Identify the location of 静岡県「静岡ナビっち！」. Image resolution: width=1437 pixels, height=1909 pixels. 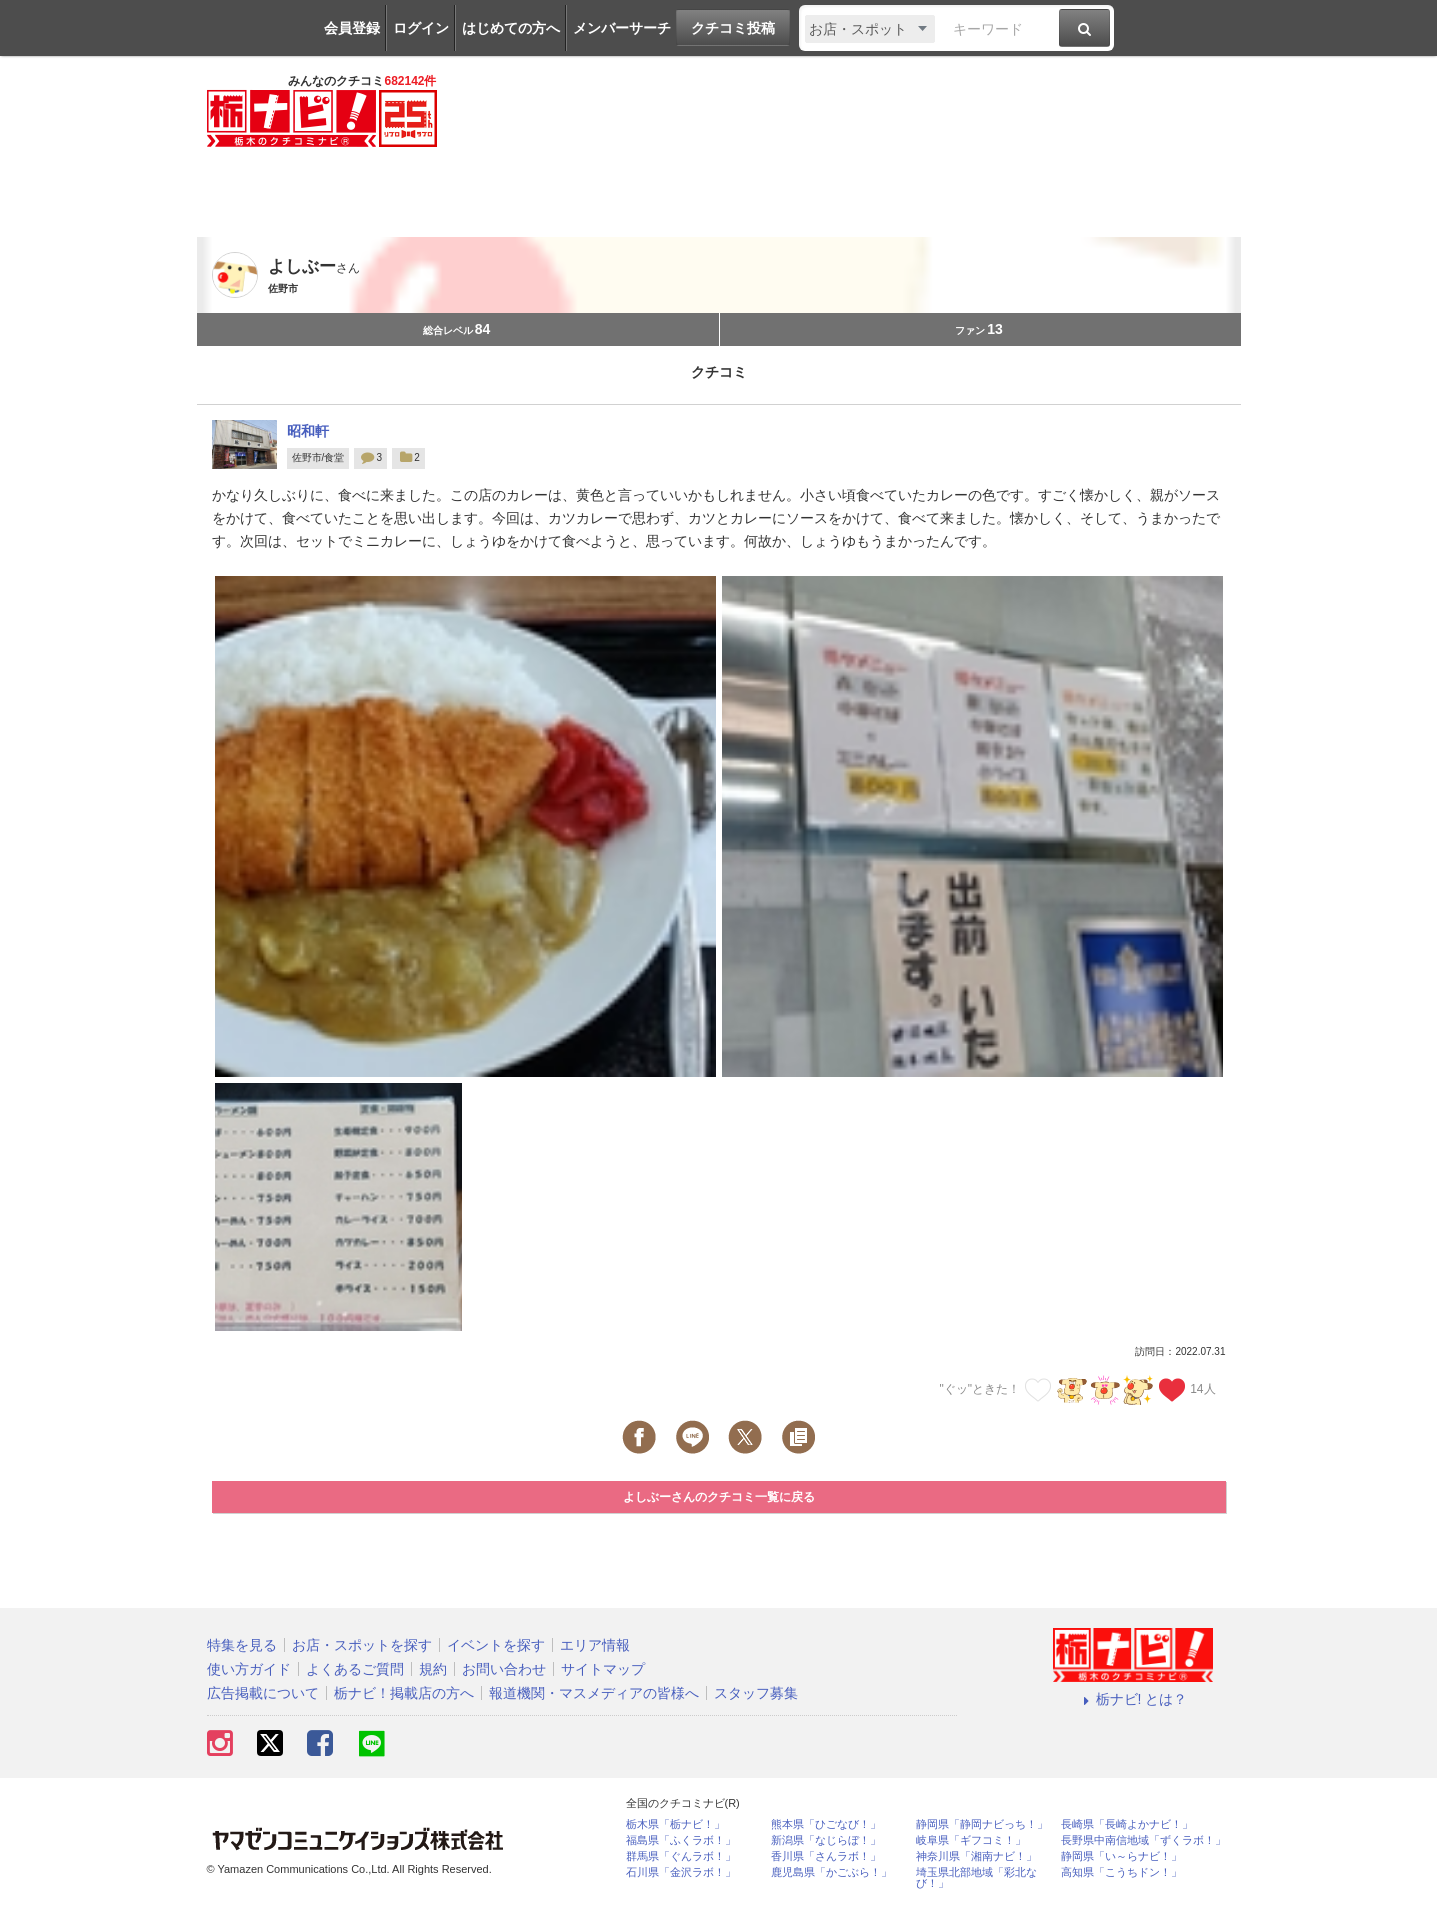
(982, 1824).